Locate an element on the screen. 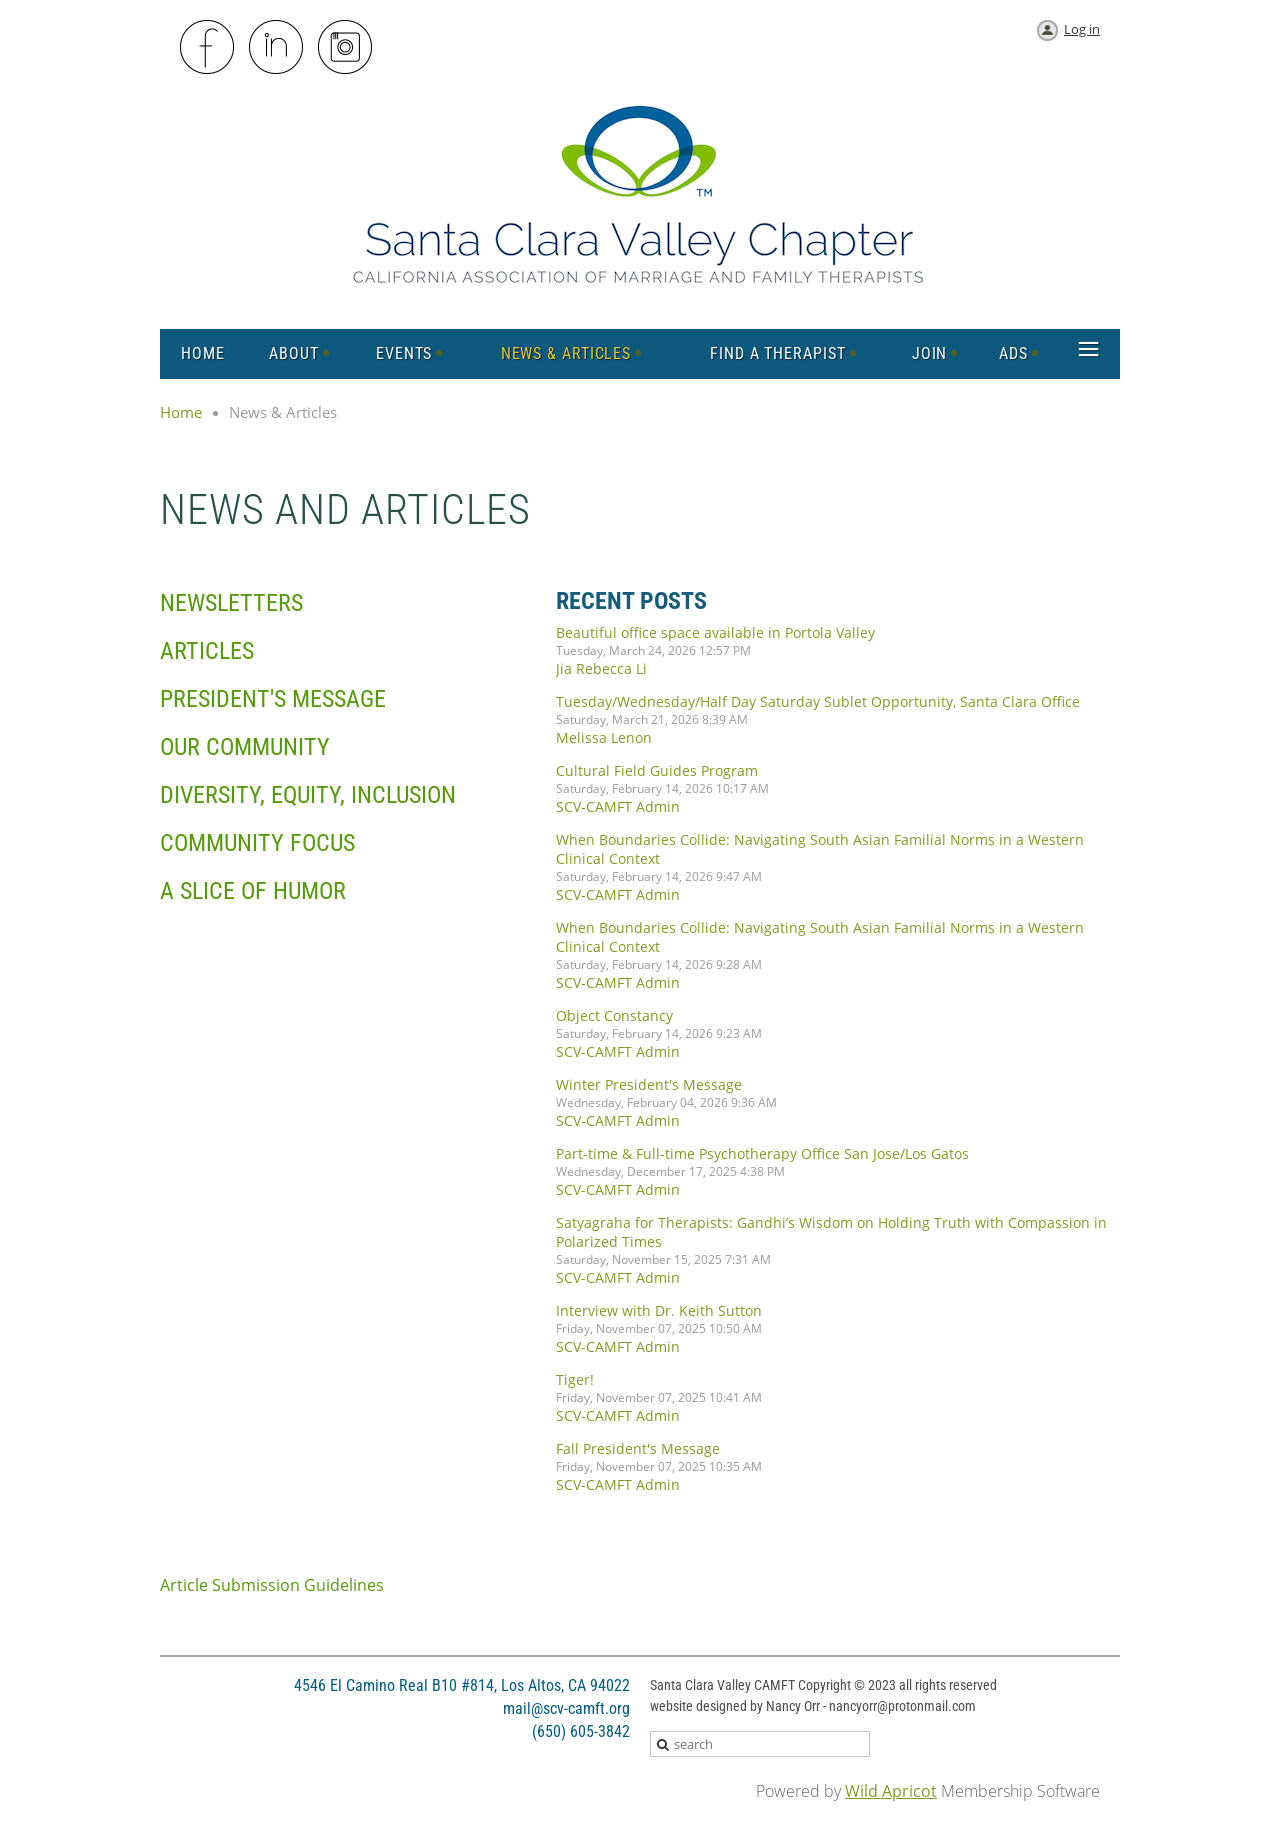 The image size is (1280, 1832). SCV-CAMFT Admin is located at coordinates (618, 806).